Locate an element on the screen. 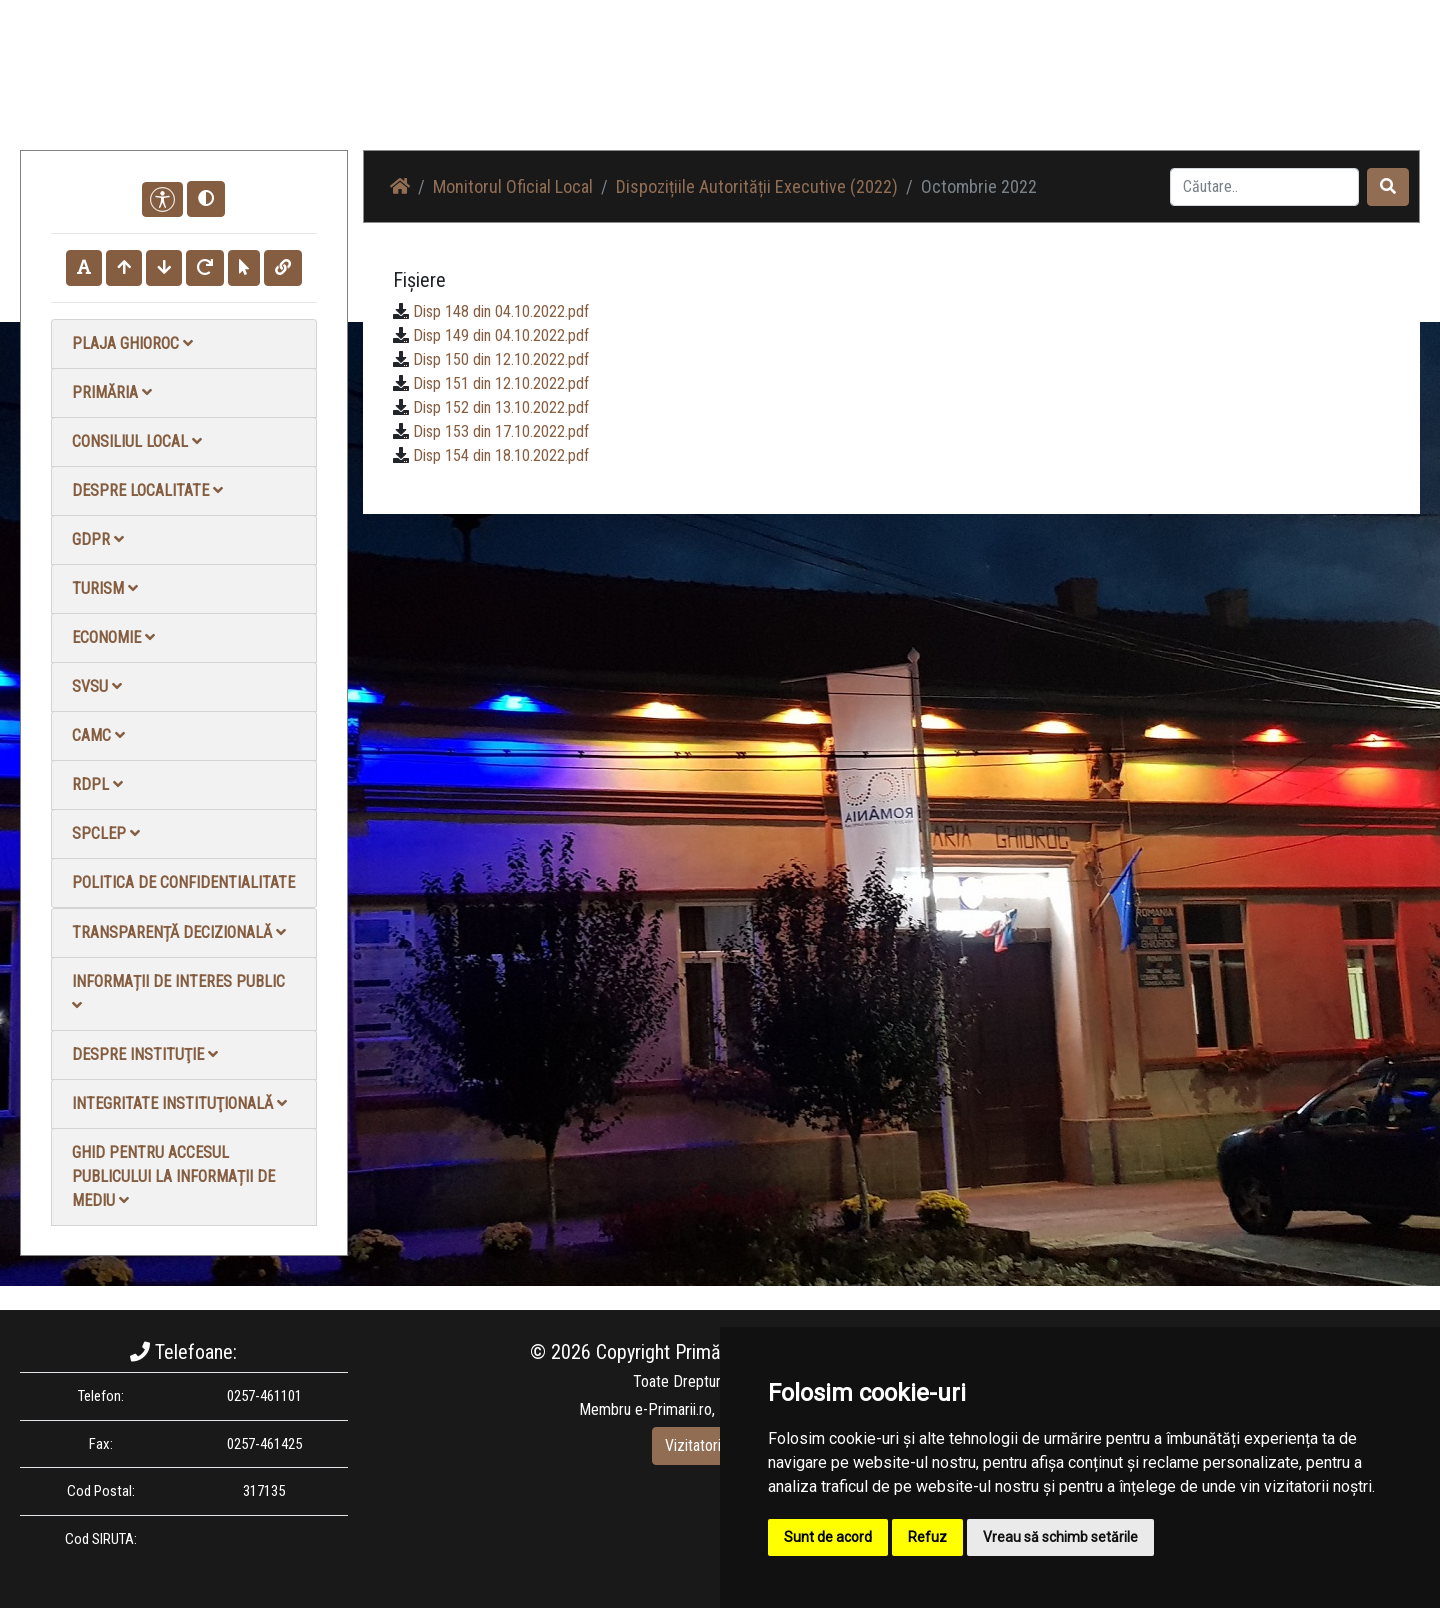 This screenshot has width=1440, height=1608. Sunt de acord [button] is located at coordinates (828, 1537).